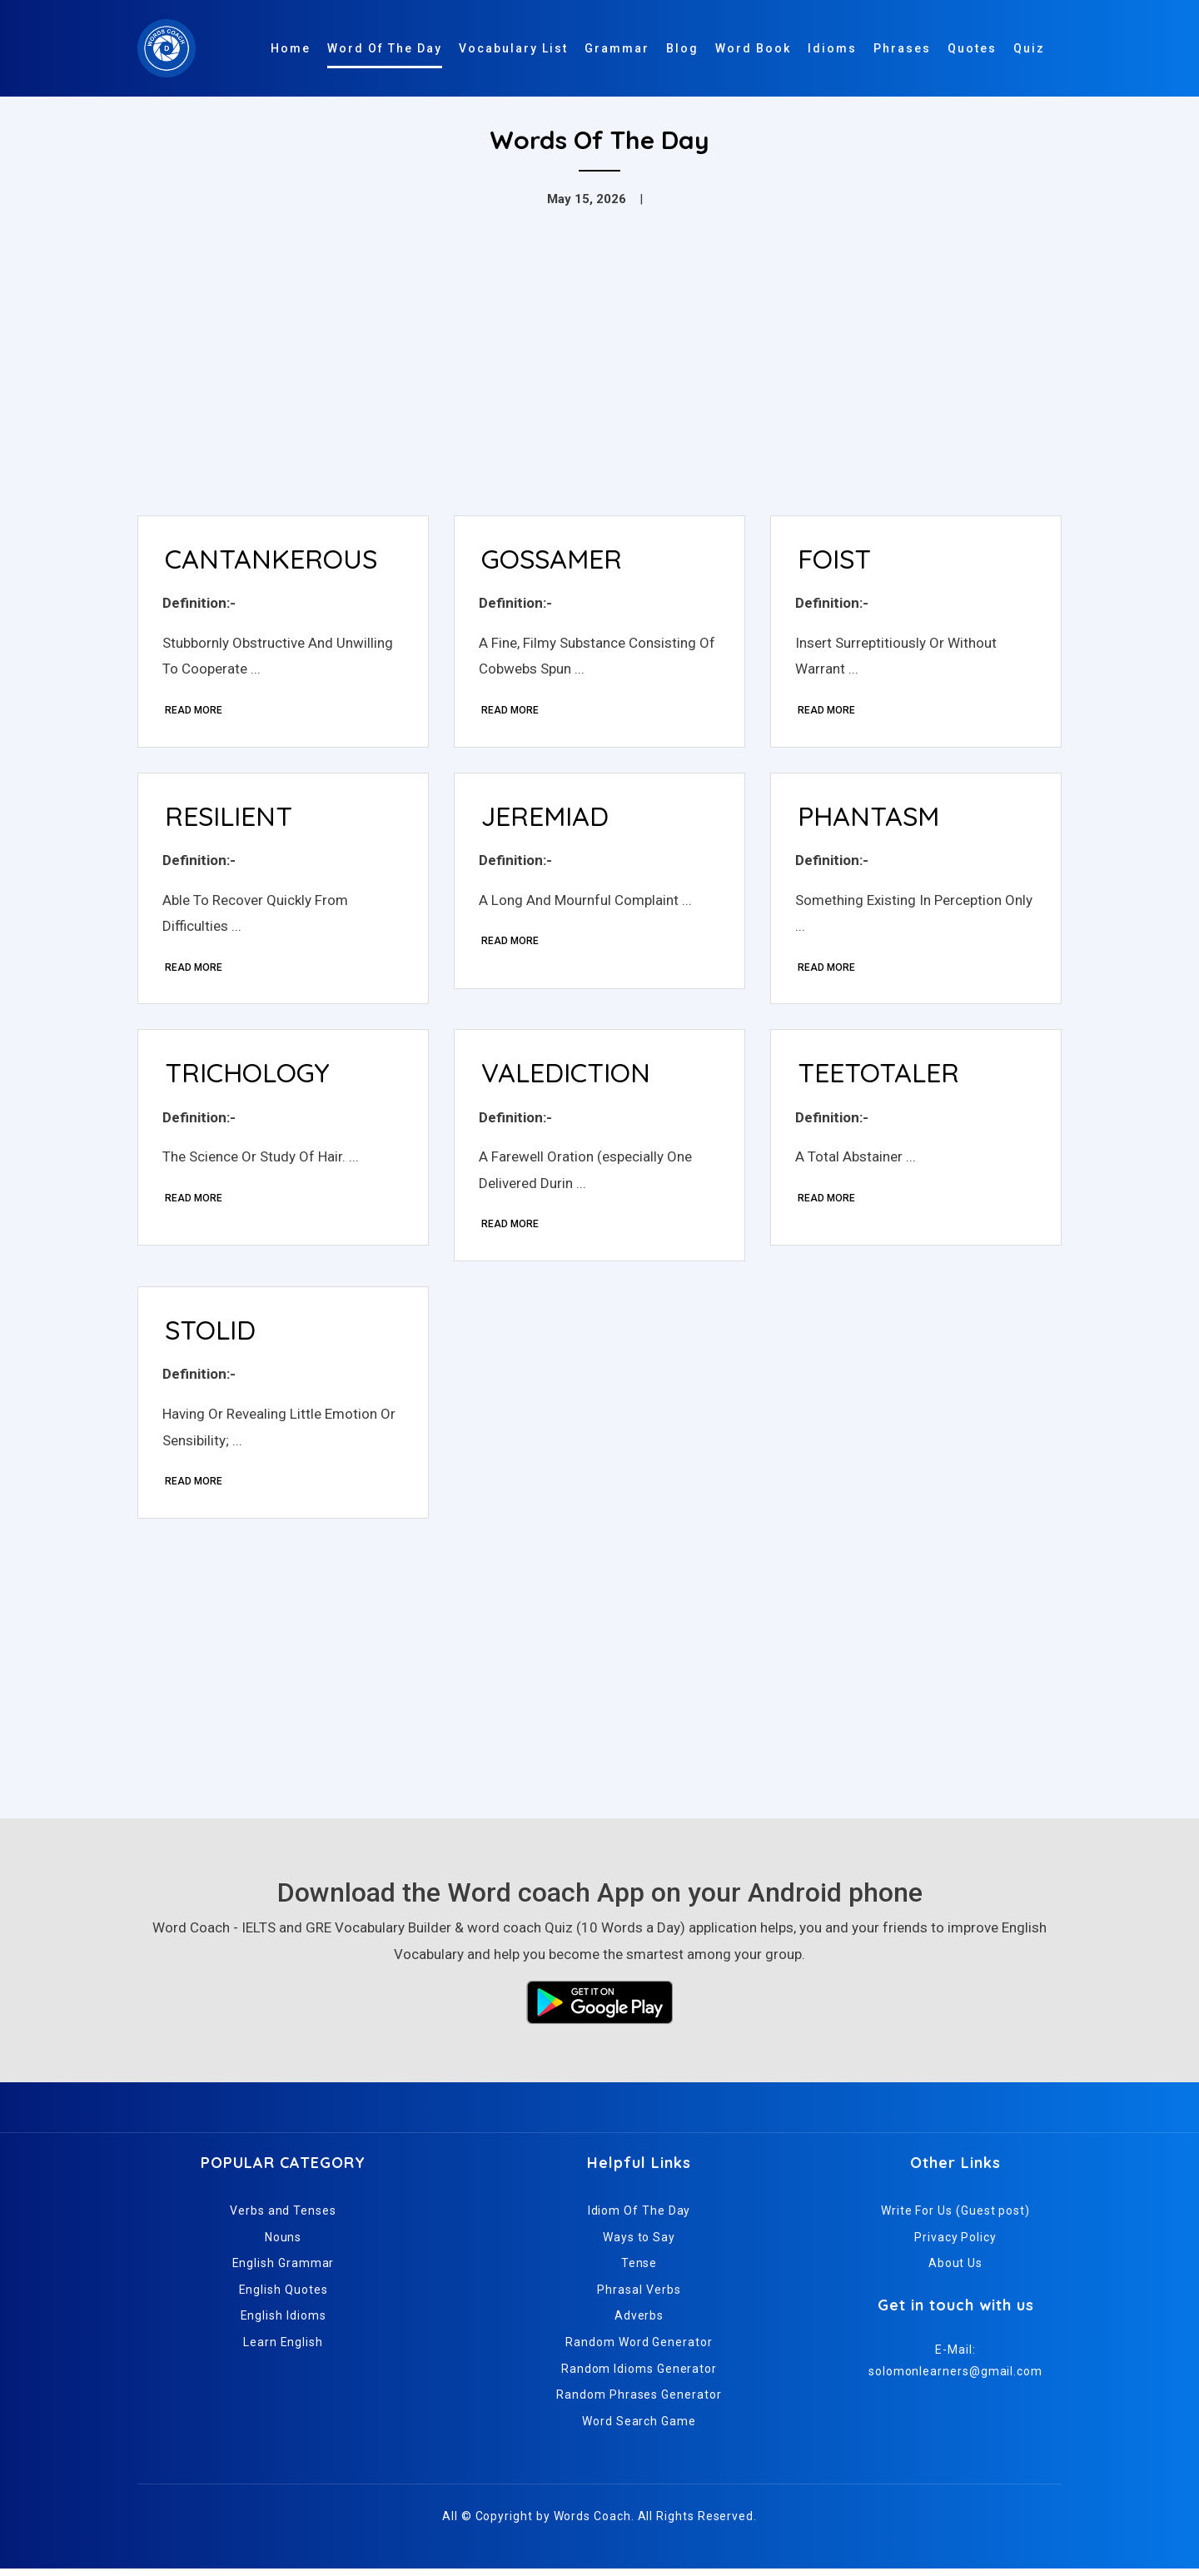 The width and height of the screenshot is (1199, 2576). Describe the element at coordinates (902, 48) in the screenshot. I see `Phrases` at that location.